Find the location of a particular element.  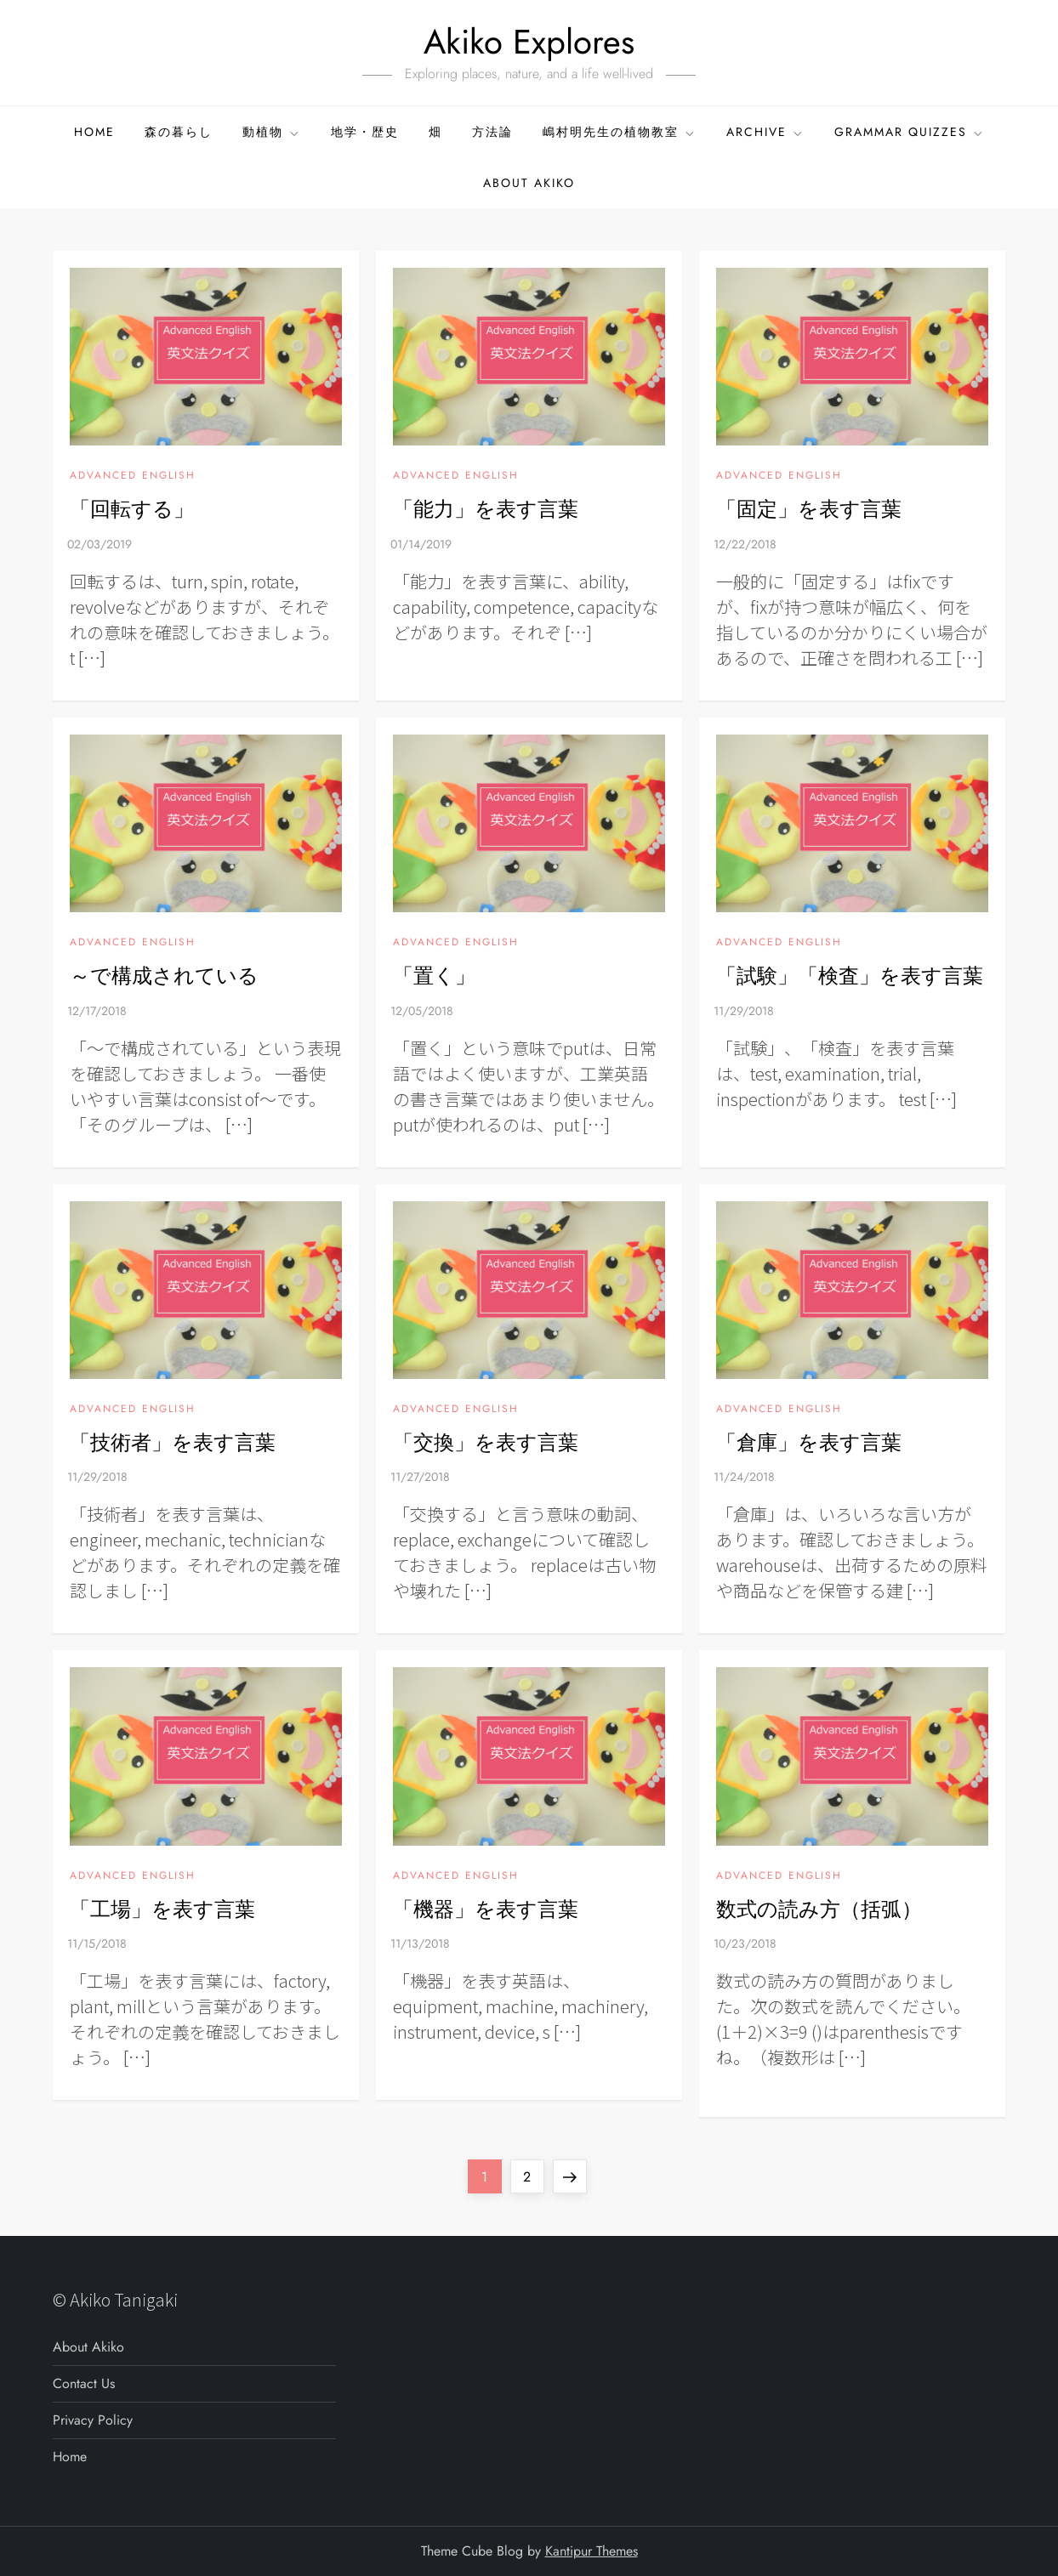

Kantipur Themes is located at coordinates (591, 2551).